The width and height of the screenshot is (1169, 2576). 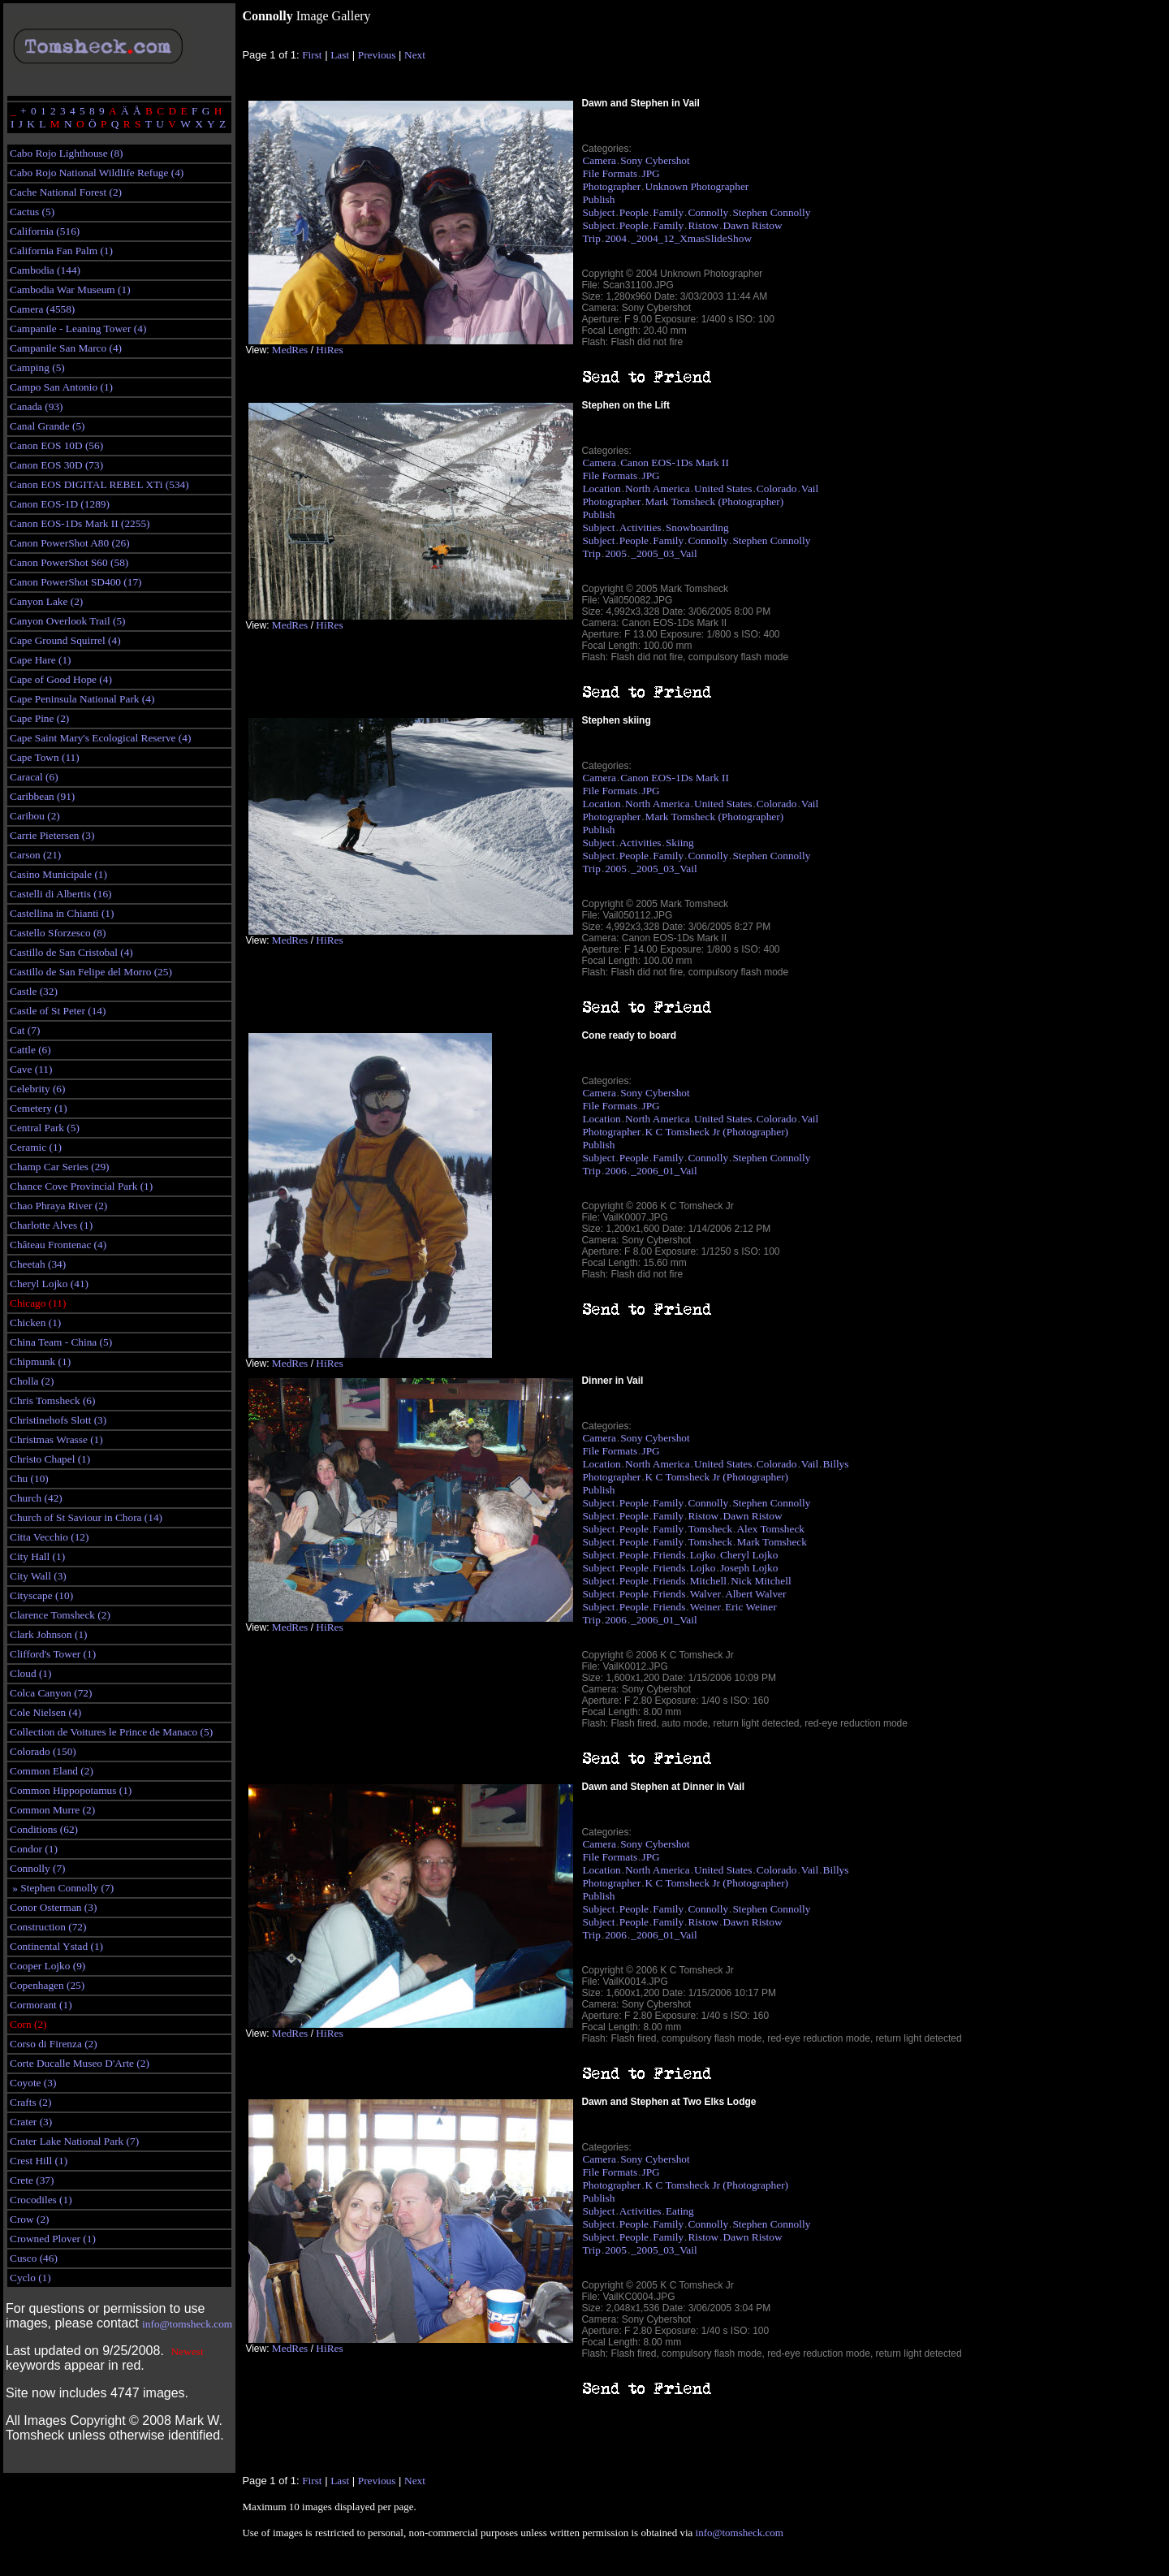 What do you see at coordinates (53, 1907) in the screenshot?
I see `Conor Osterman (3)` at bounding box center [53, 1907].